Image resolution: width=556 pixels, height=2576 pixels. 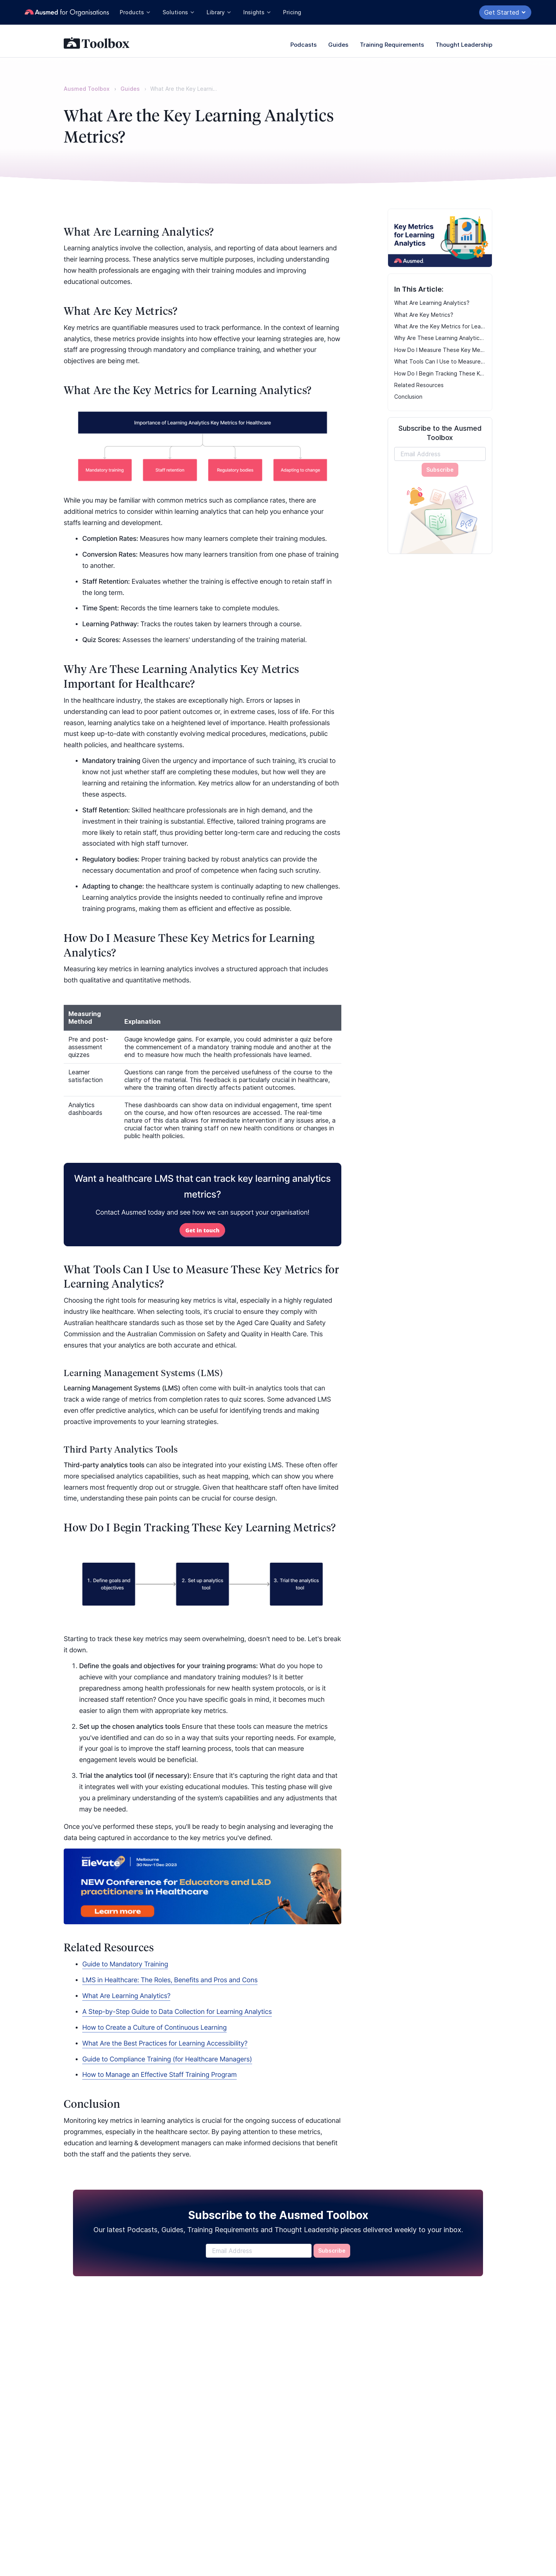 I want to click on Thought Leadership, so click(x=464, y=44).